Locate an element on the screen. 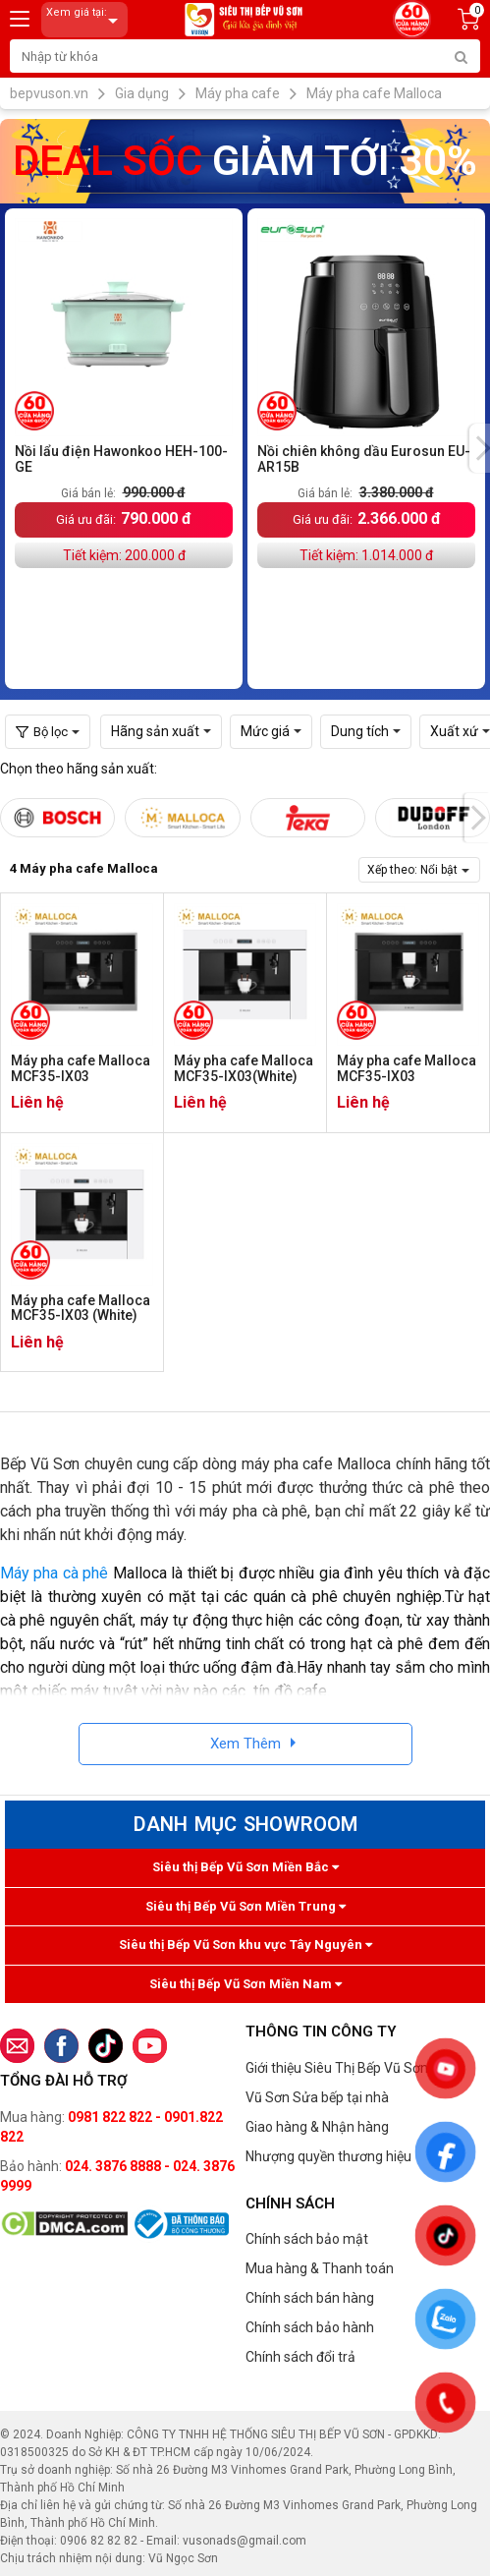 The width and height of the screenshot is (490, 2576). Chính sách đổi trả is located at coordinates (300, 2357).